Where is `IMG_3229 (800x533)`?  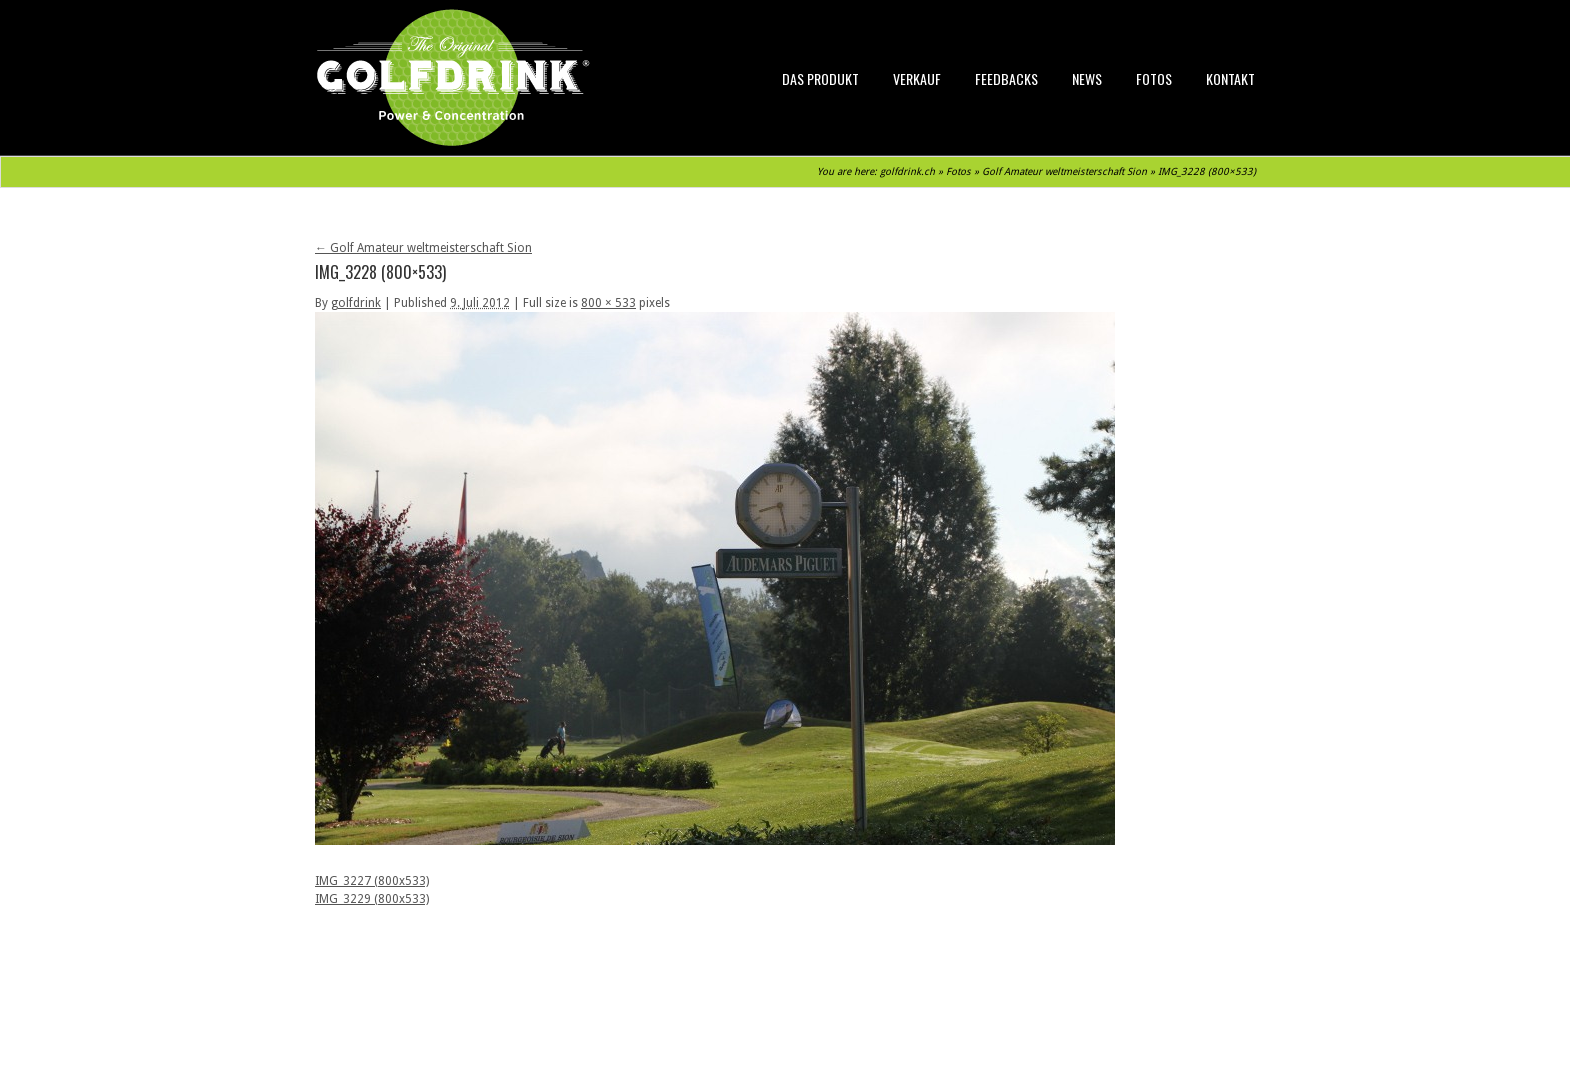
IMG_3229 (800x533) is located at coordinates (372, 899).